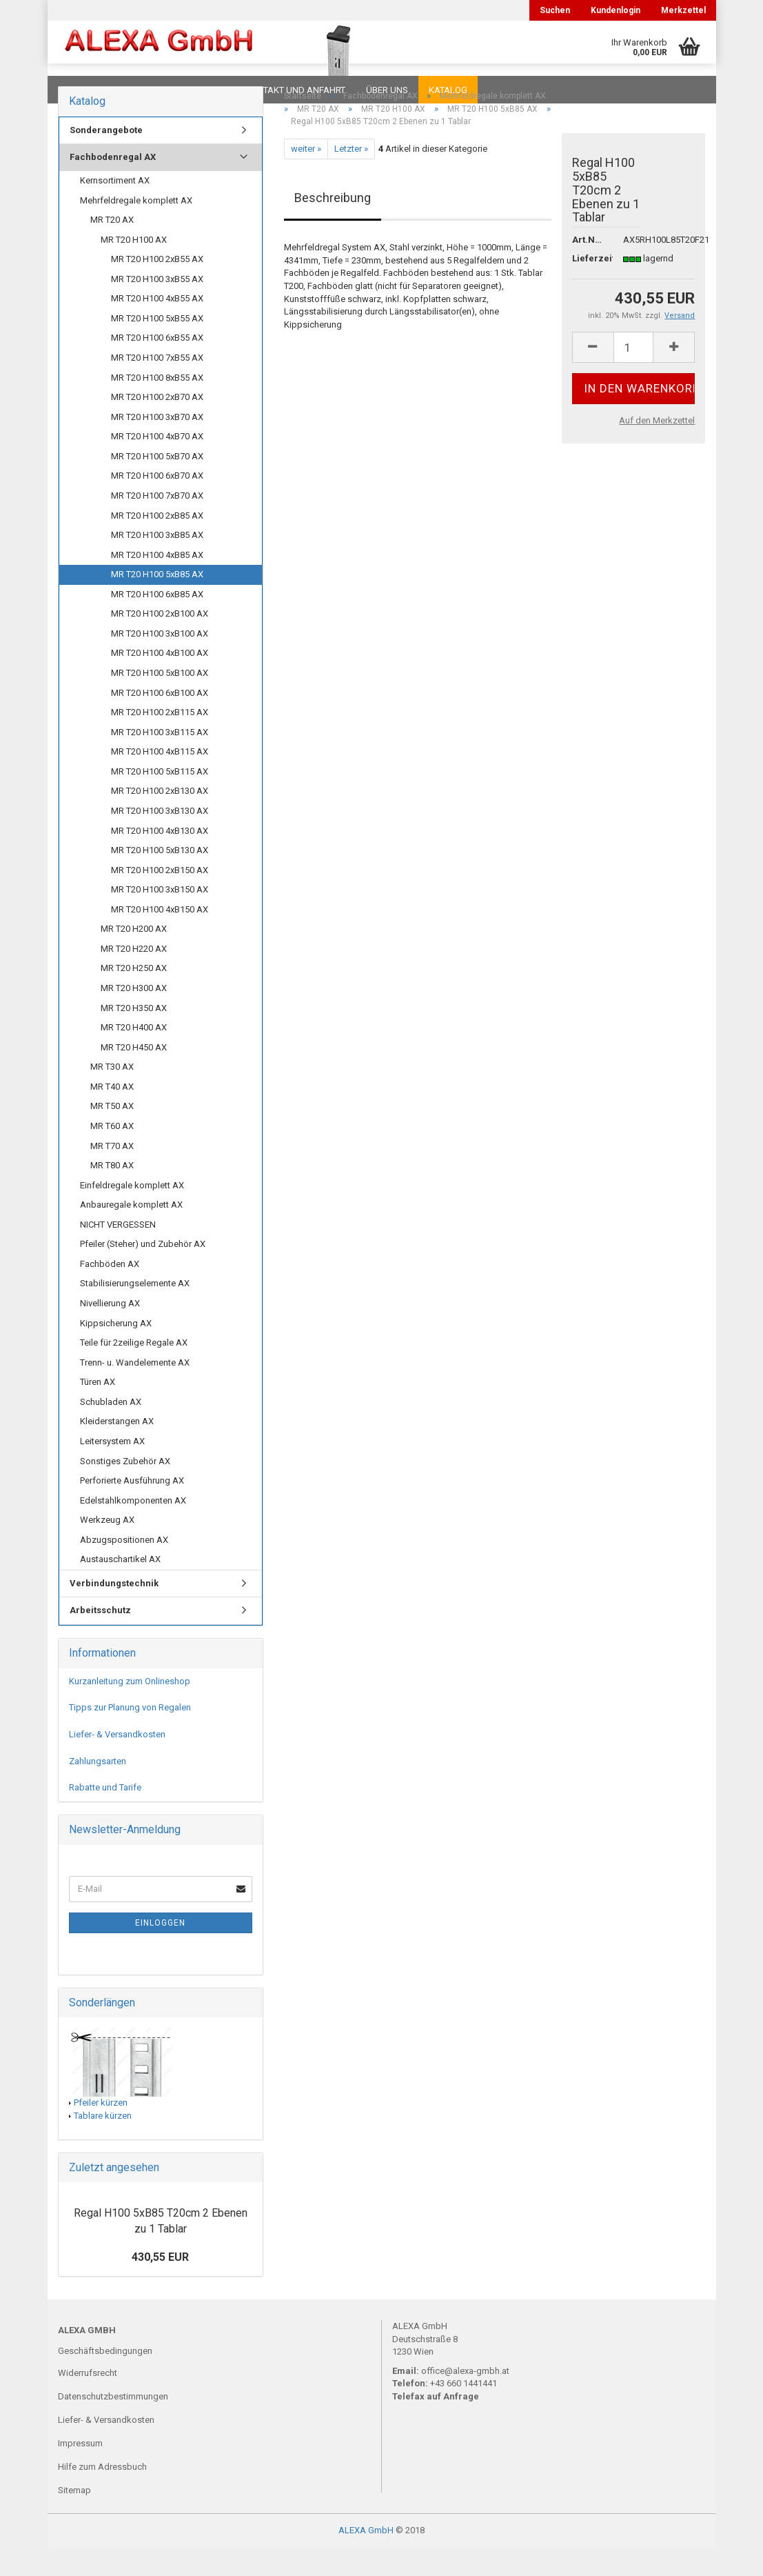  Describe the element at coordinates (615, 10) in the screenshot. I see `Kundenlogin` at that location.